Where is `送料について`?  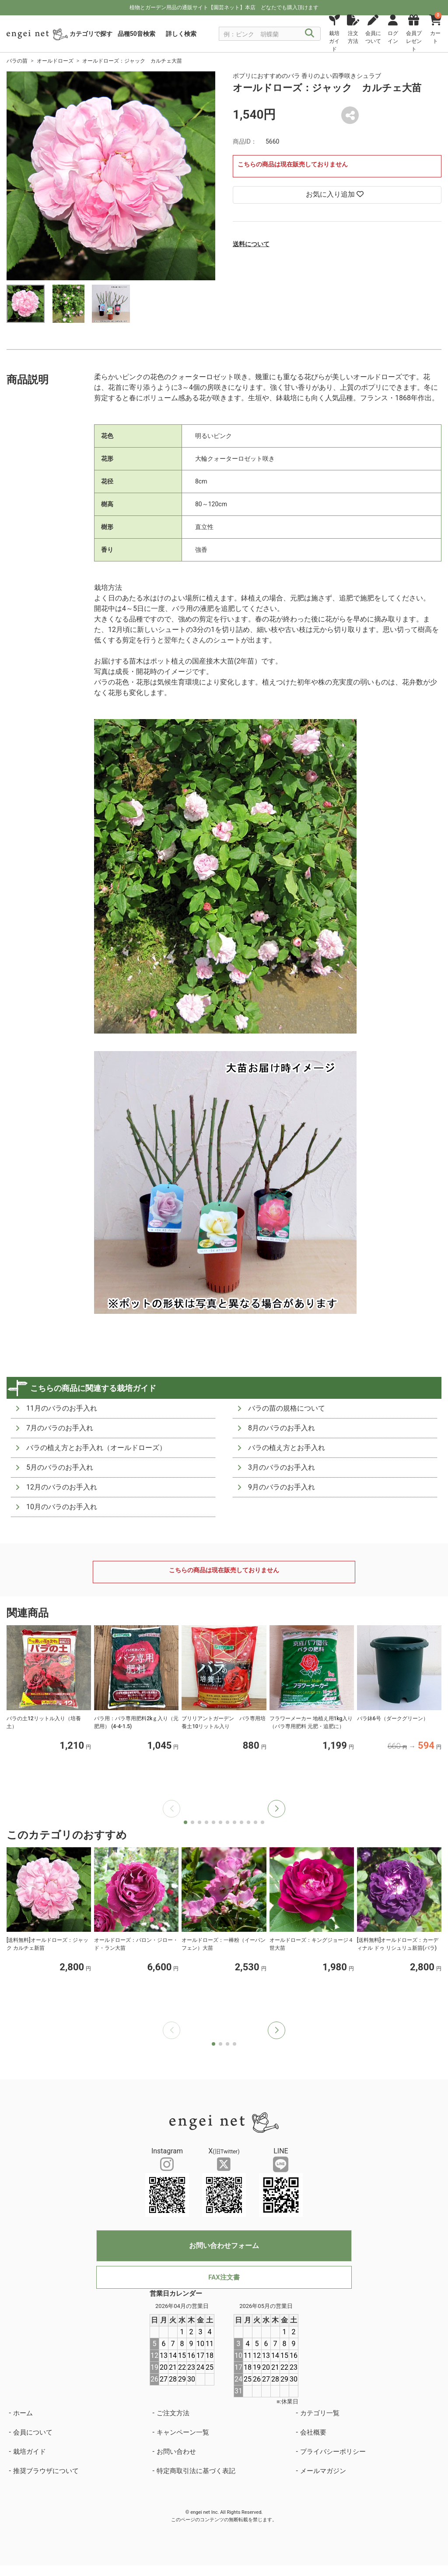 送料について is located at coordinates (251, 243).